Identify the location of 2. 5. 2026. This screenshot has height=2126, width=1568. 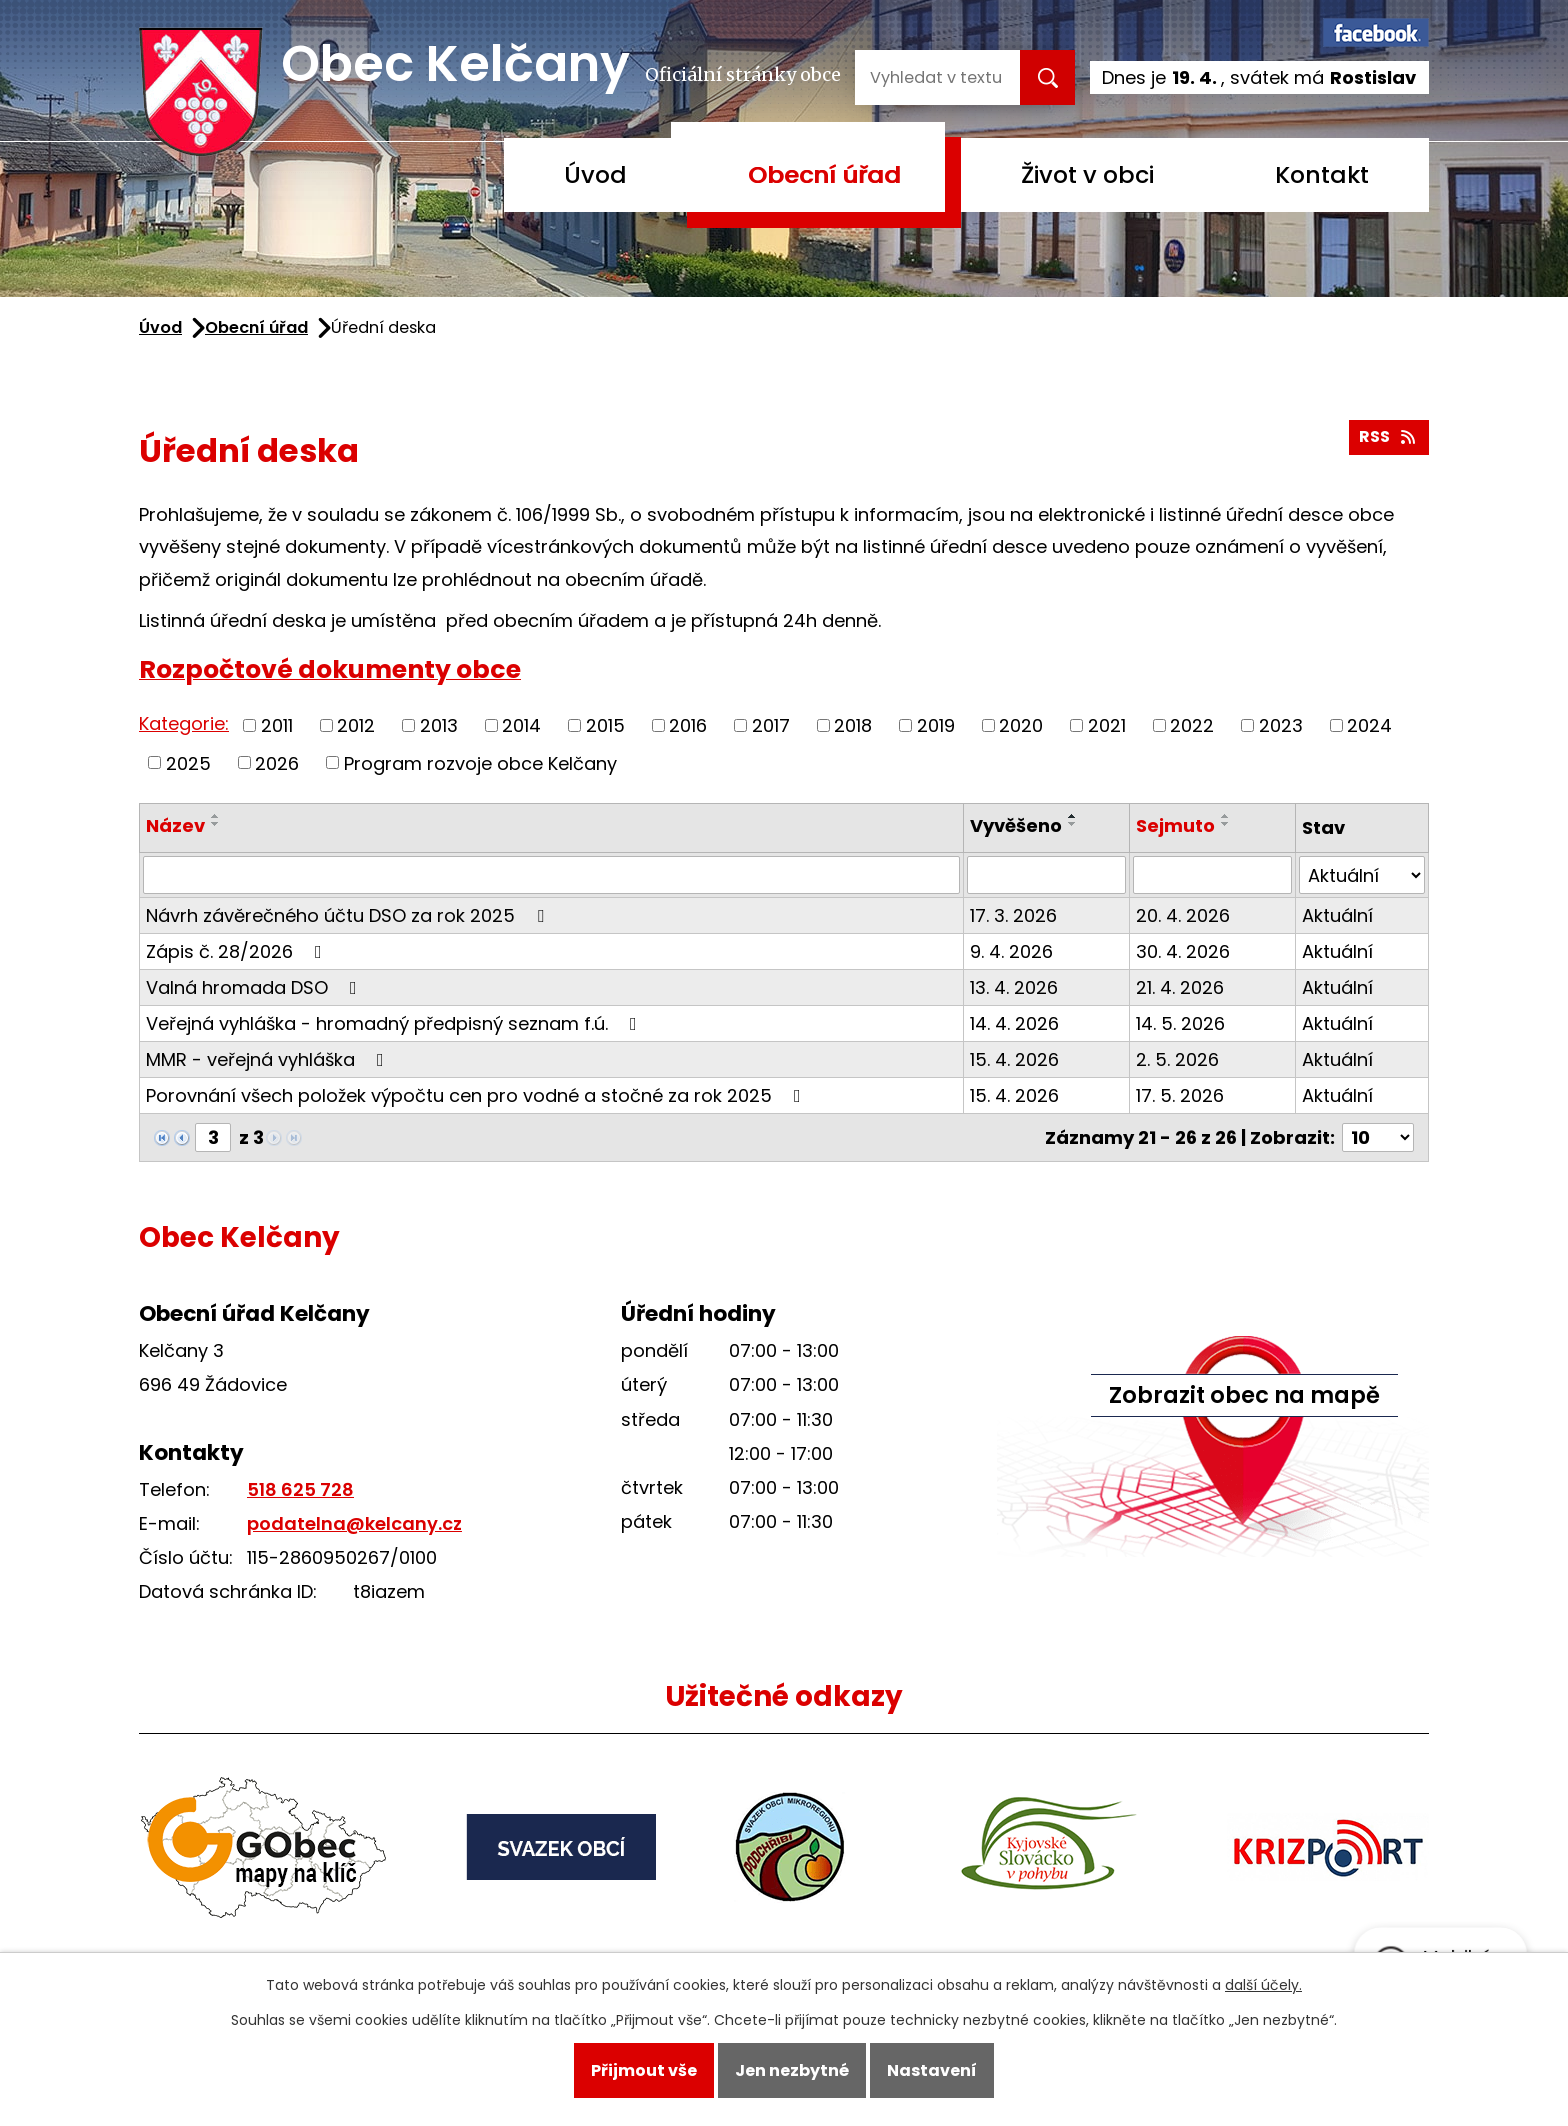
(1177, 1059).